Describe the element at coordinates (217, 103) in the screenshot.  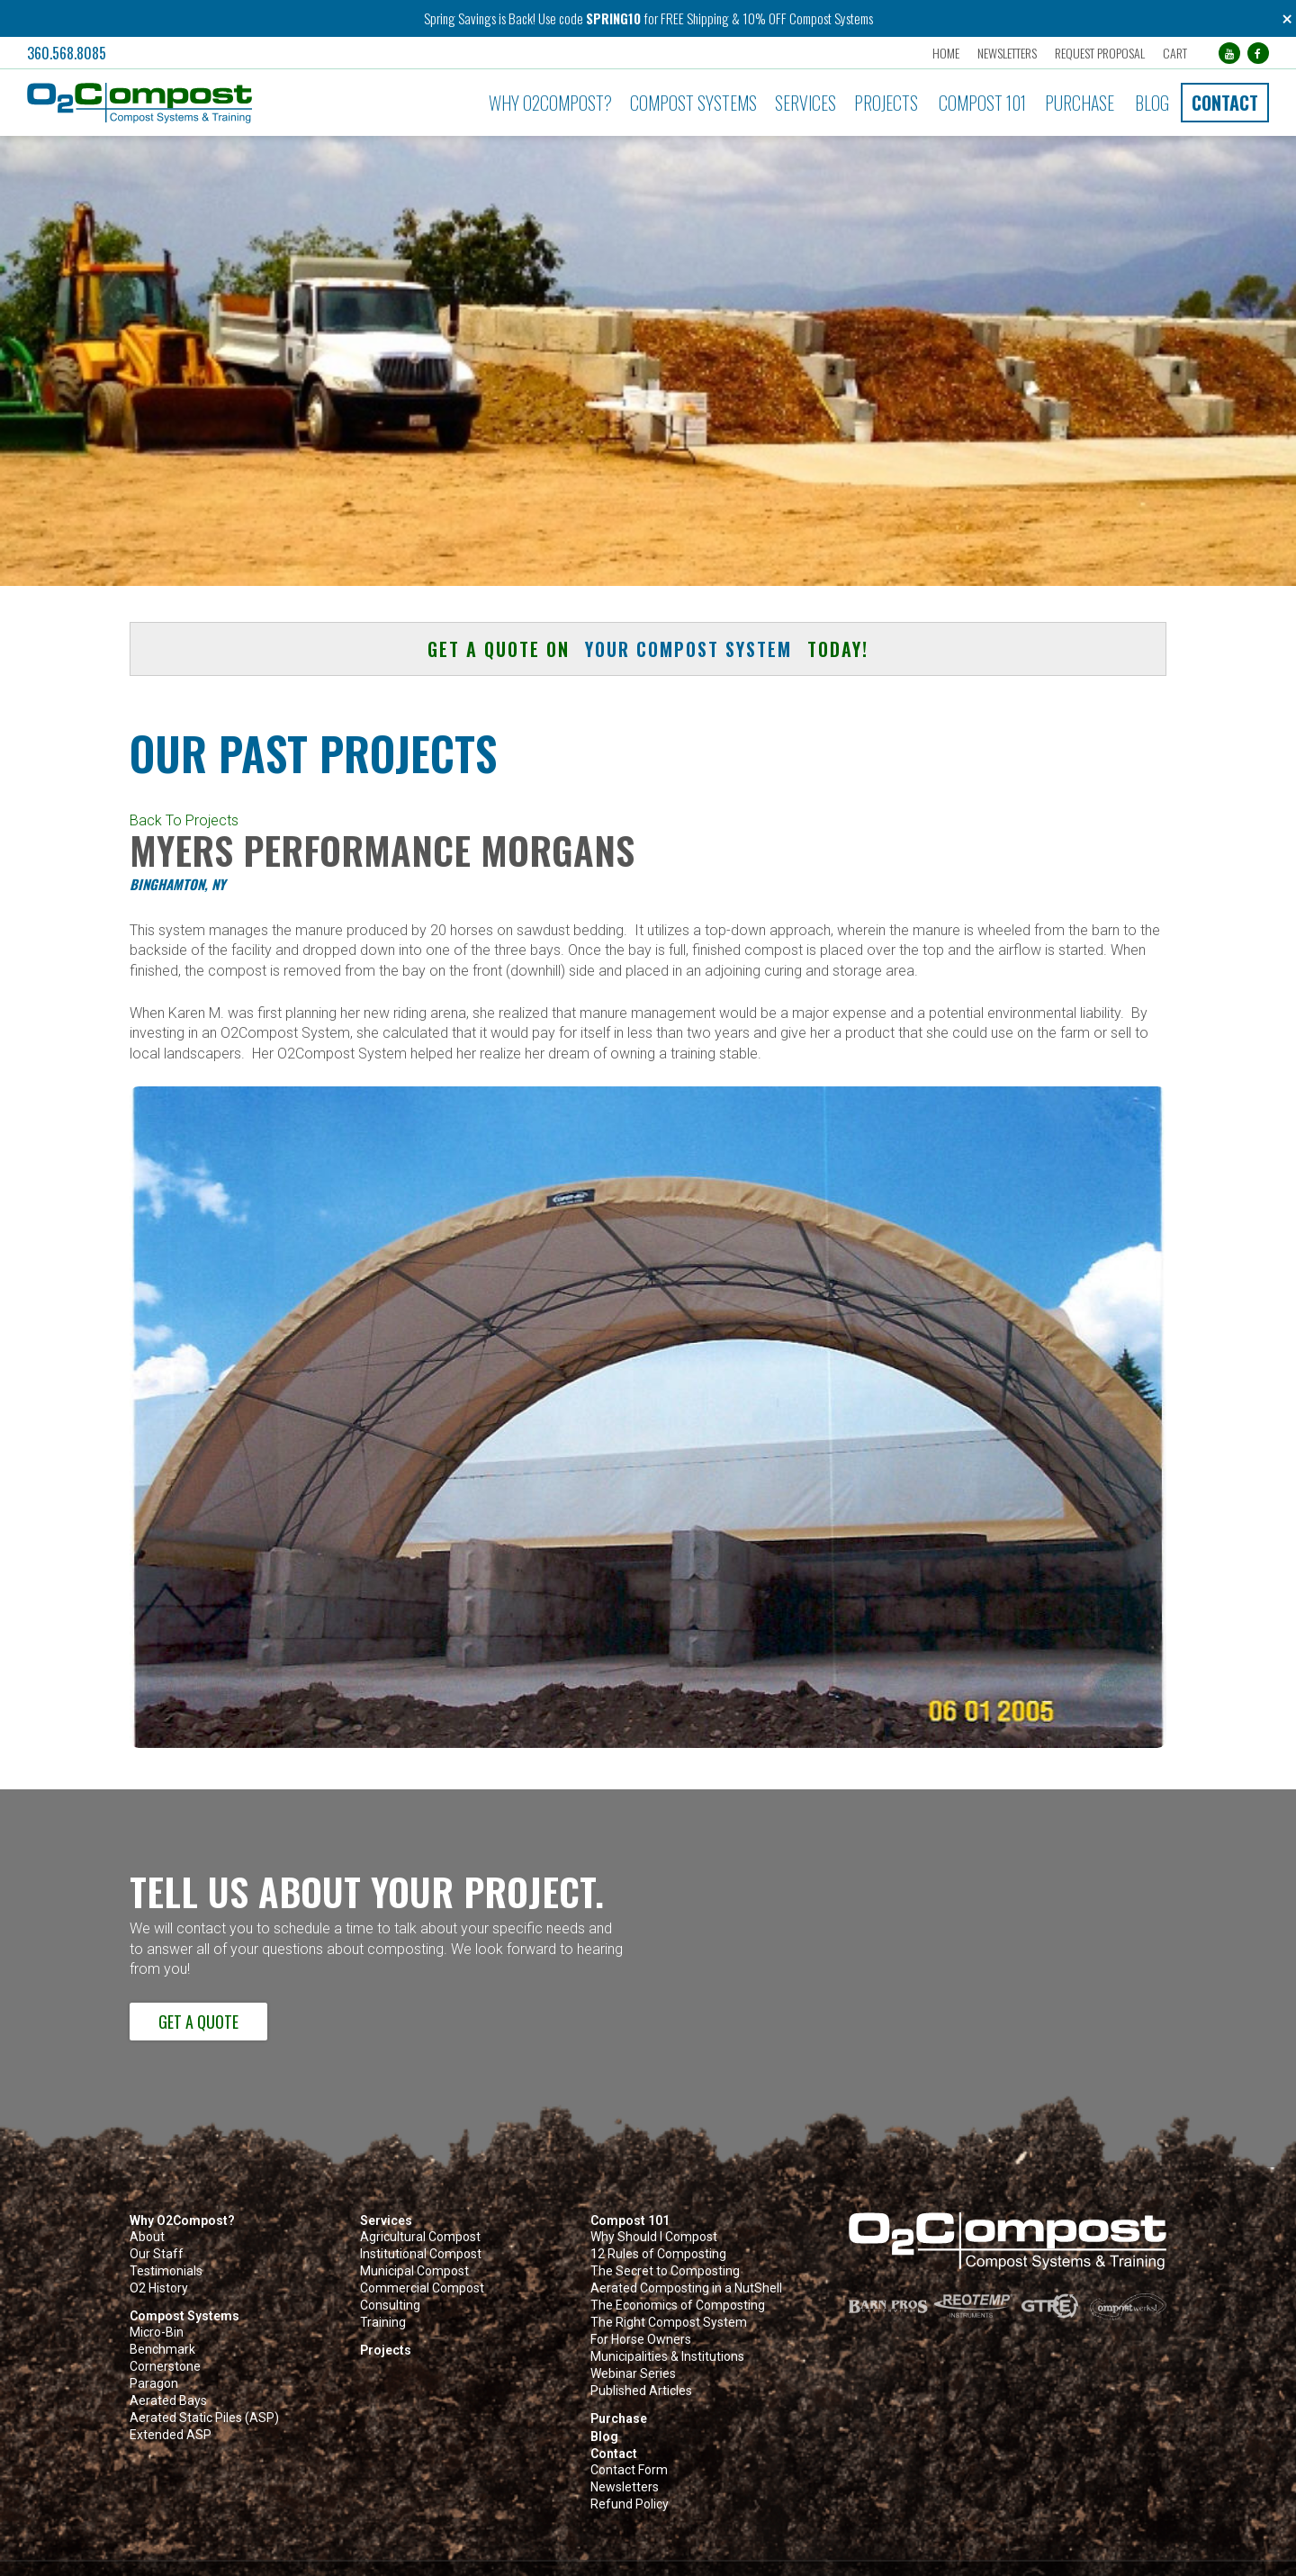
I see `[button]` at that location.